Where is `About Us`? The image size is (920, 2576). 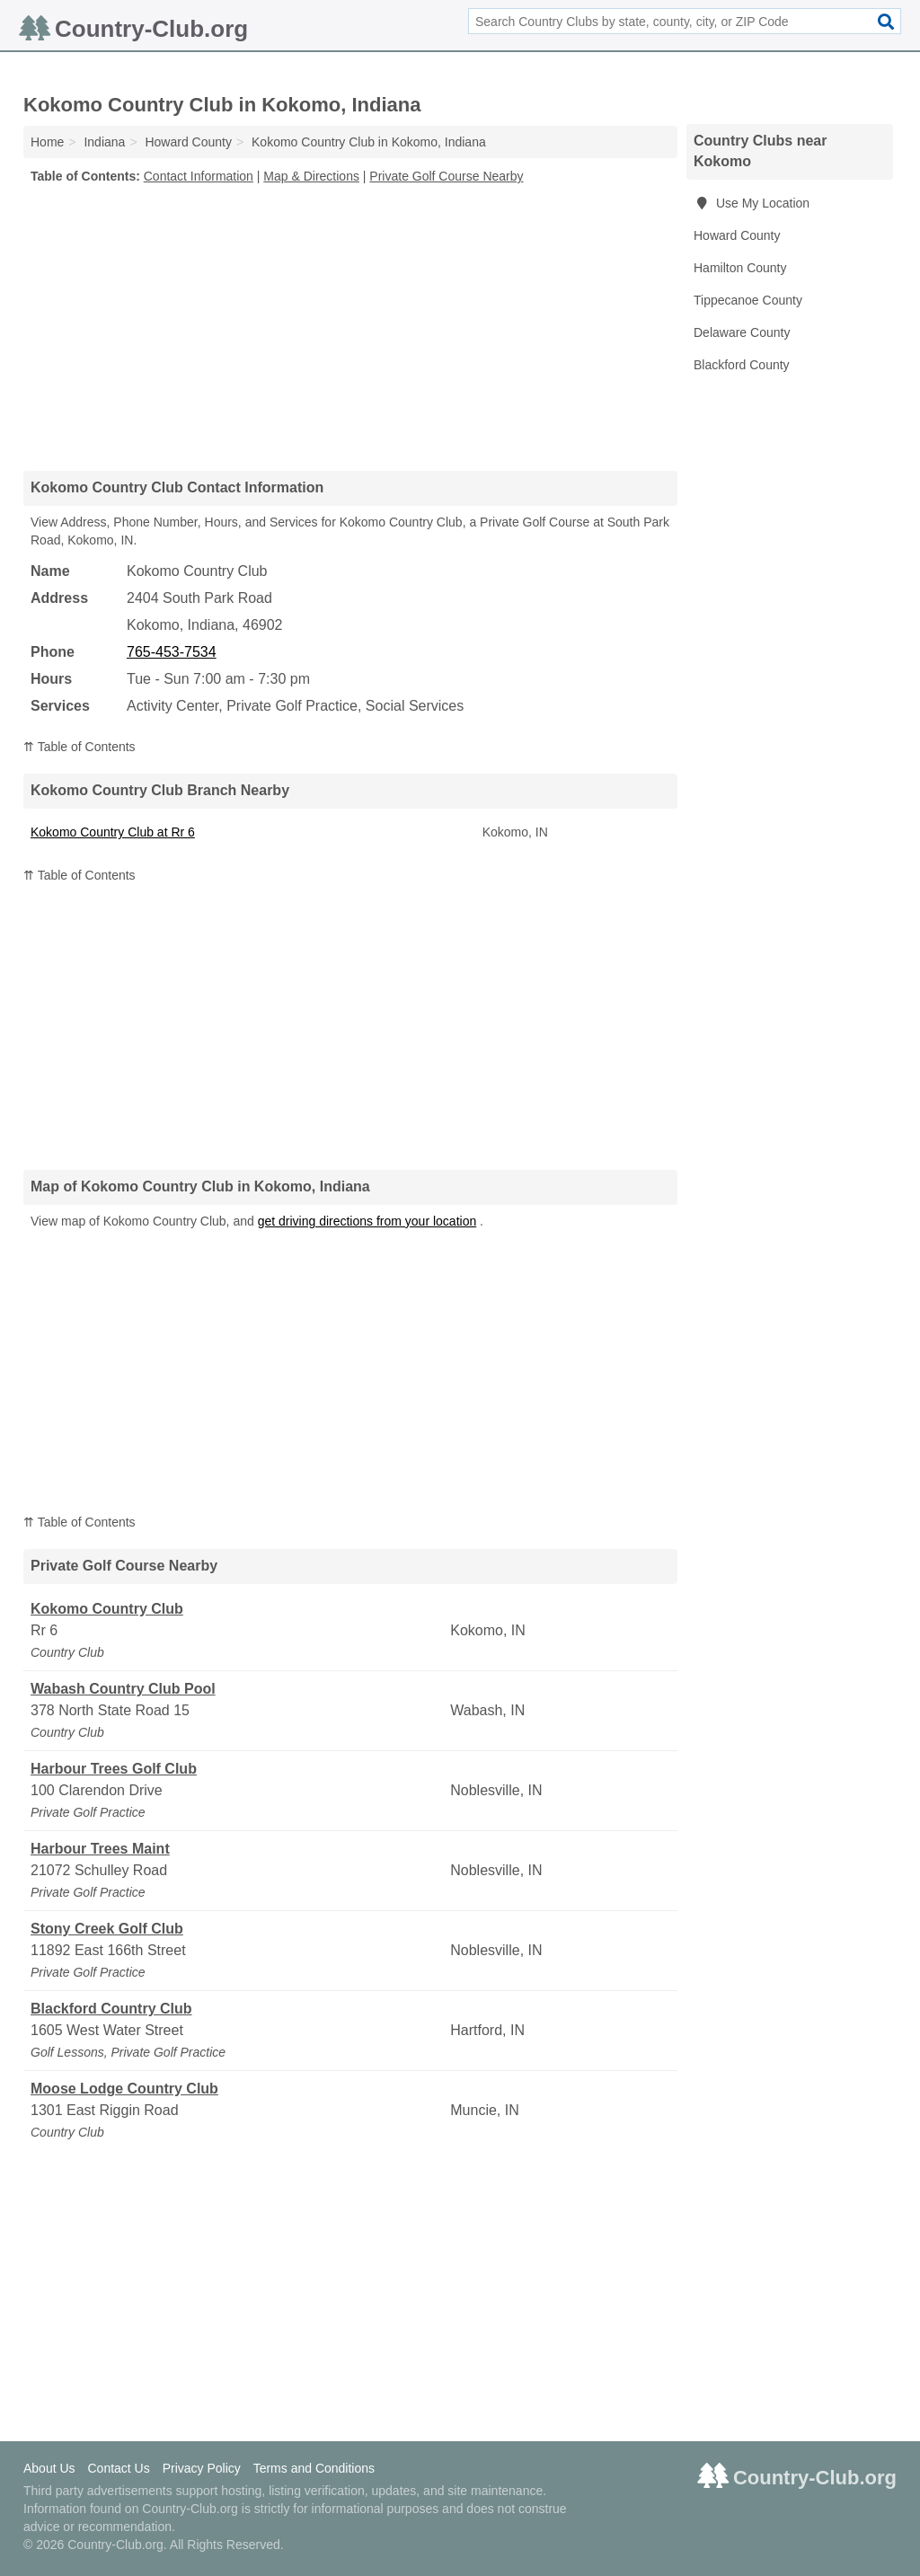
About Us is located at coordinates (49, 2468).